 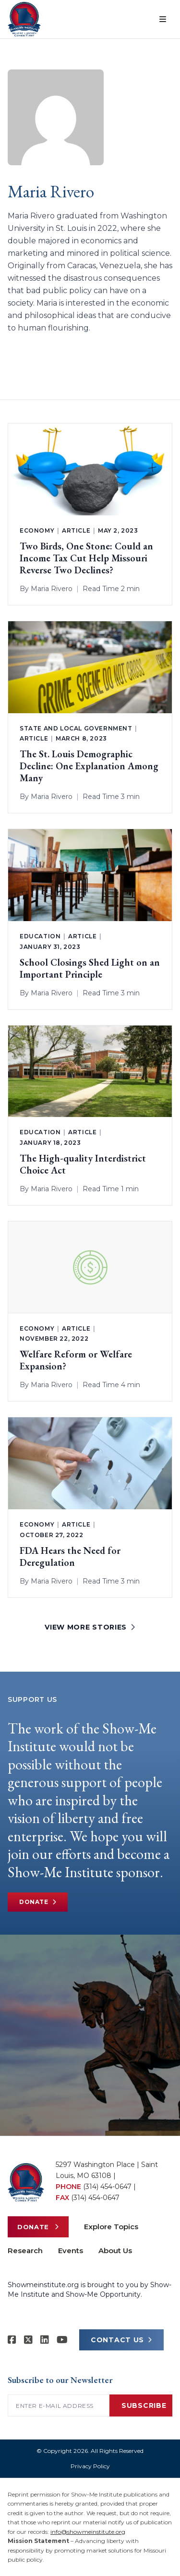 I want to click on Welfare Reform or Welfare Expansion?, so click(x=76, y=1360).